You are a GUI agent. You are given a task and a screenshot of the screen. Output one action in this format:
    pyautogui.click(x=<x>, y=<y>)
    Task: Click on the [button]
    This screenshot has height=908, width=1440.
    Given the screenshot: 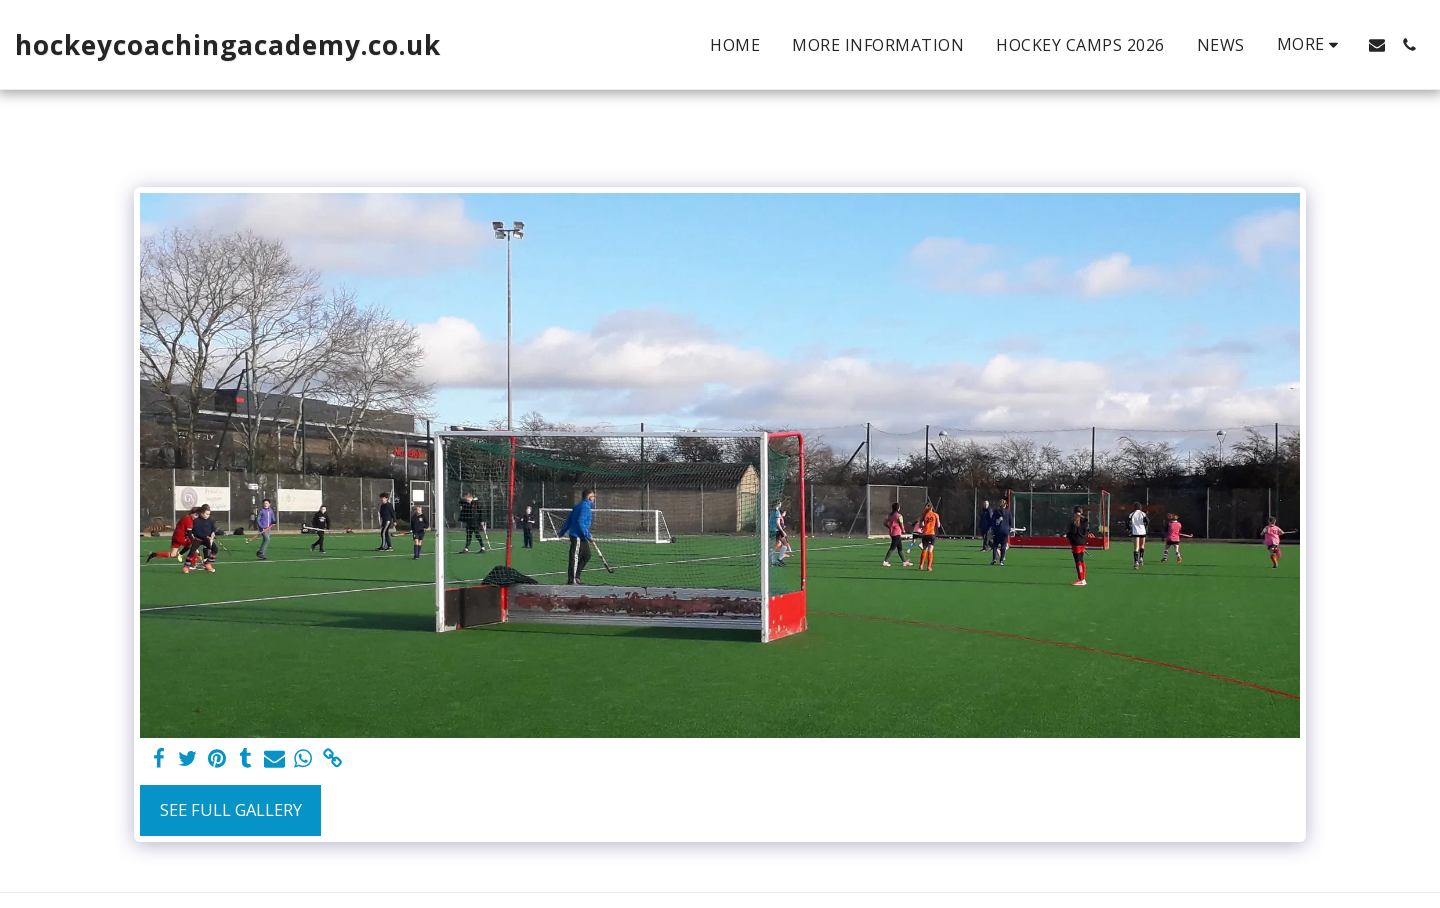 What is the action you would take?
    pyautogui.click(x=1377, y=45)
    